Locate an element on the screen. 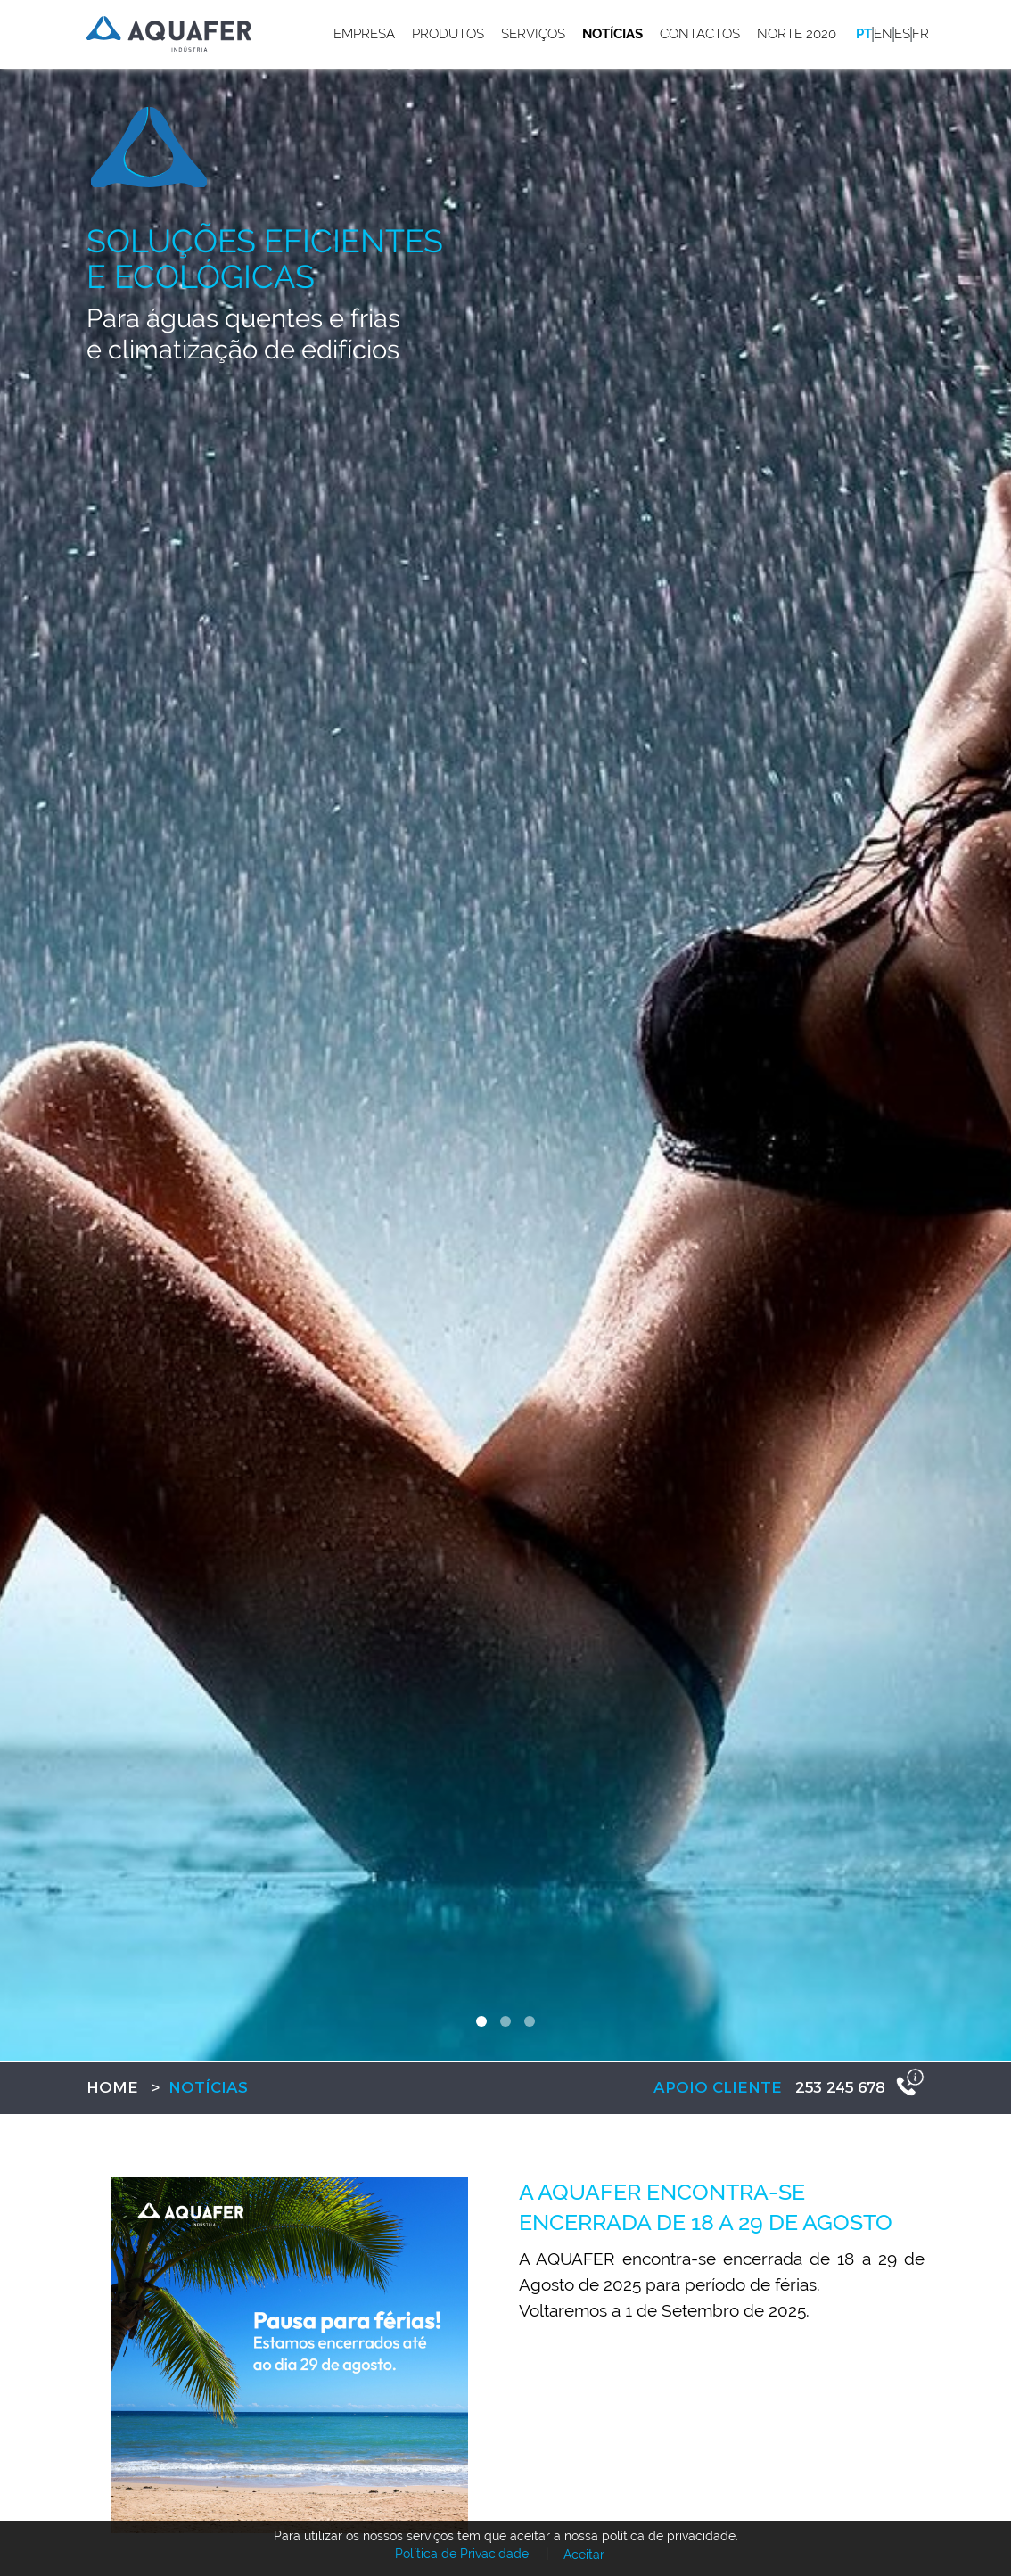  Norte 2020 [button] is located at coordinates (796, 34).